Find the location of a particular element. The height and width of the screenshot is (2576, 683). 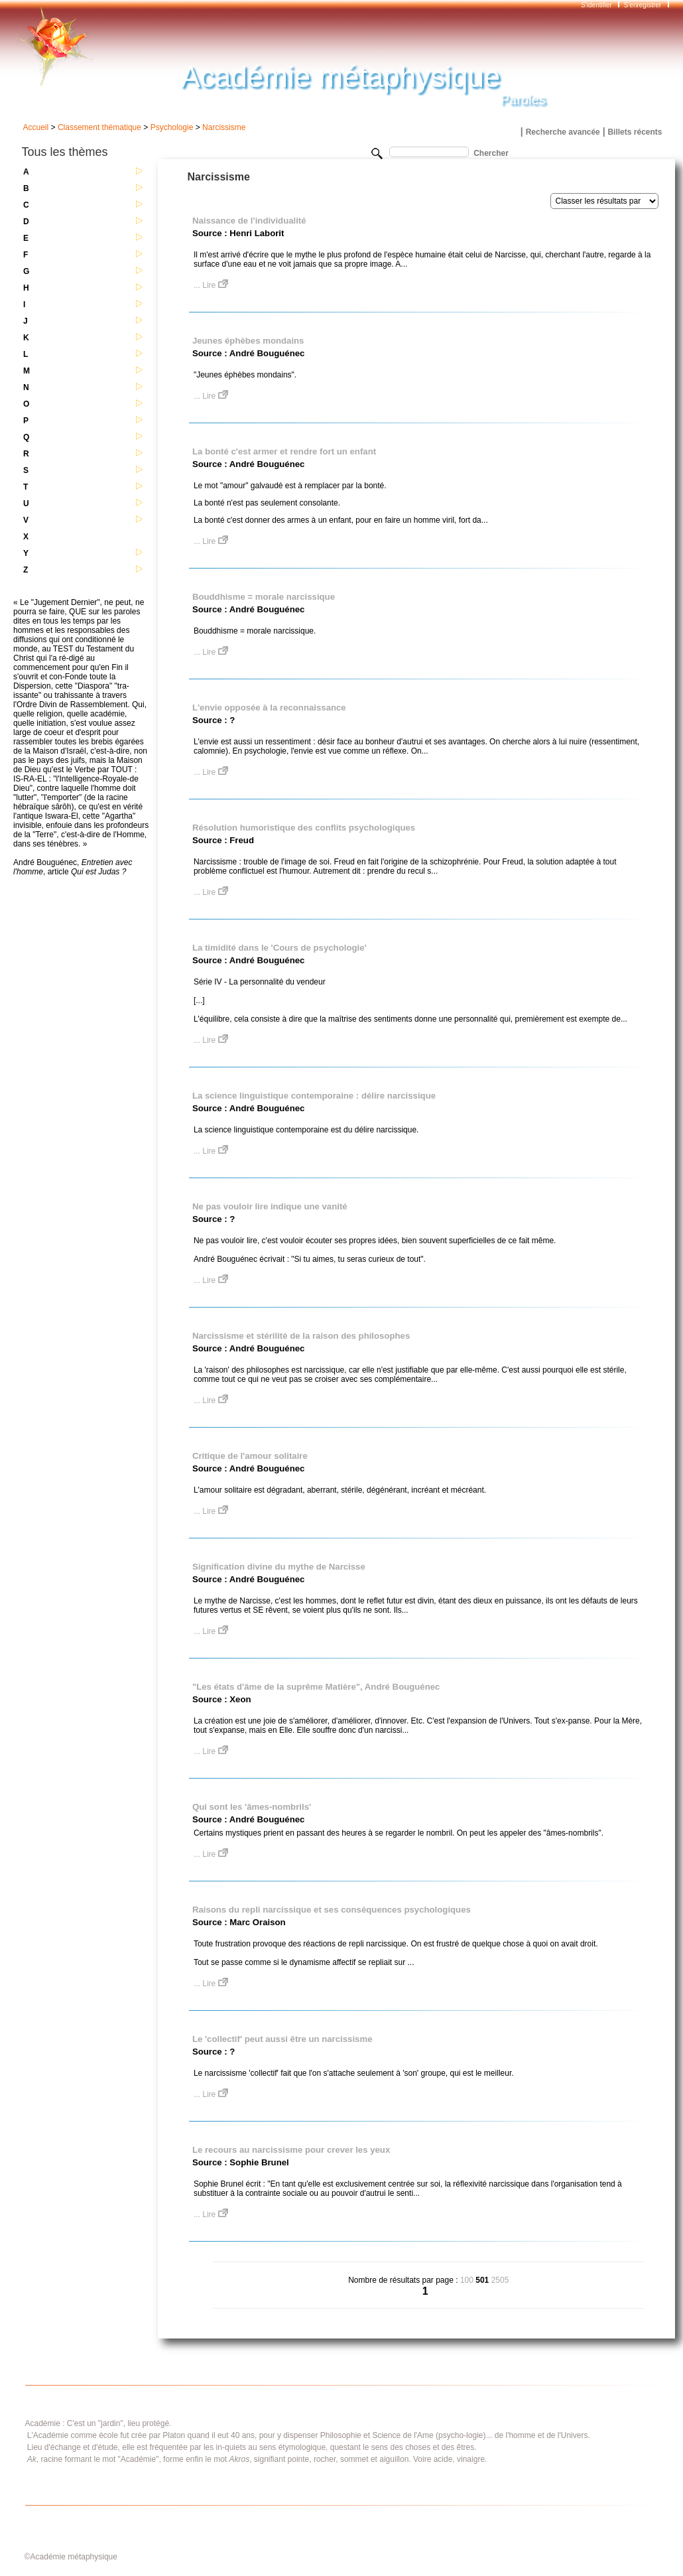

Signification divine du mythe de Narcisse is located at coordinates (278, 1567).